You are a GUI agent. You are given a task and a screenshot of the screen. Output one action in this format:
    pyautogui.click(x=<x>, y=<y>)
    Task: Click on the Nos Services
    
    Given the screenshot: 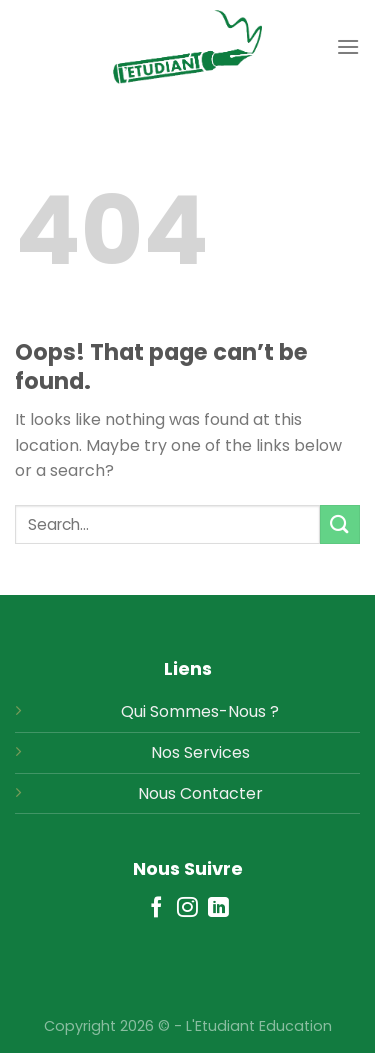 What is the action you would take?
    pyautogui.click(x=200, y=752)
    